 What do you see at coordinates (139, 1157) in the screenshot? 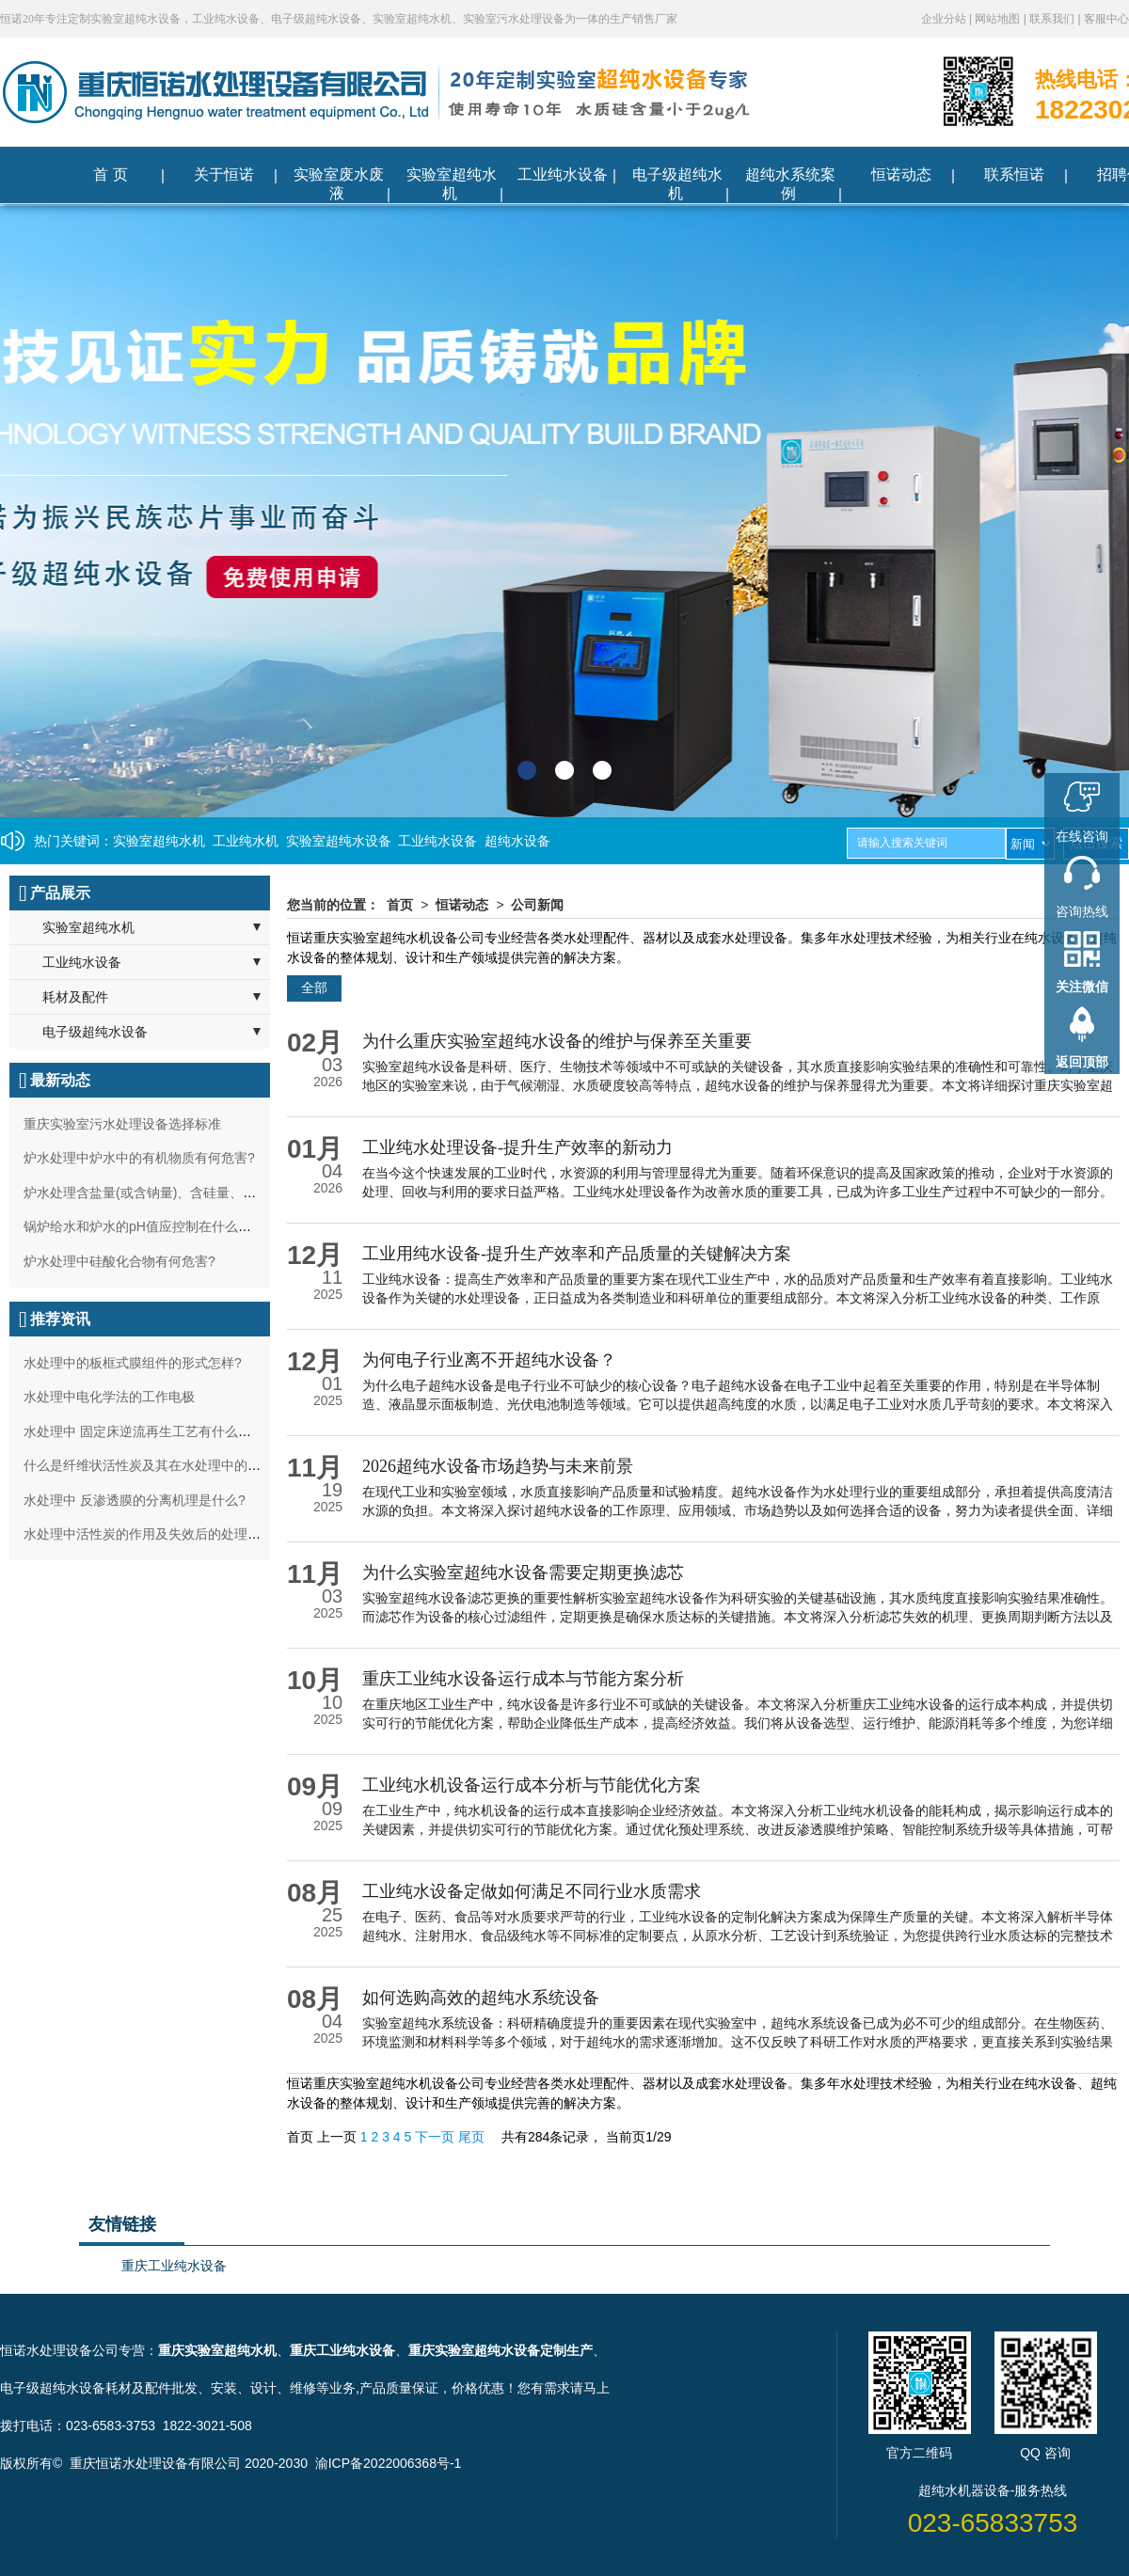
I see `炉水处理中炉水中的有机物质有何危害?` at bounding box center [139, 1157].